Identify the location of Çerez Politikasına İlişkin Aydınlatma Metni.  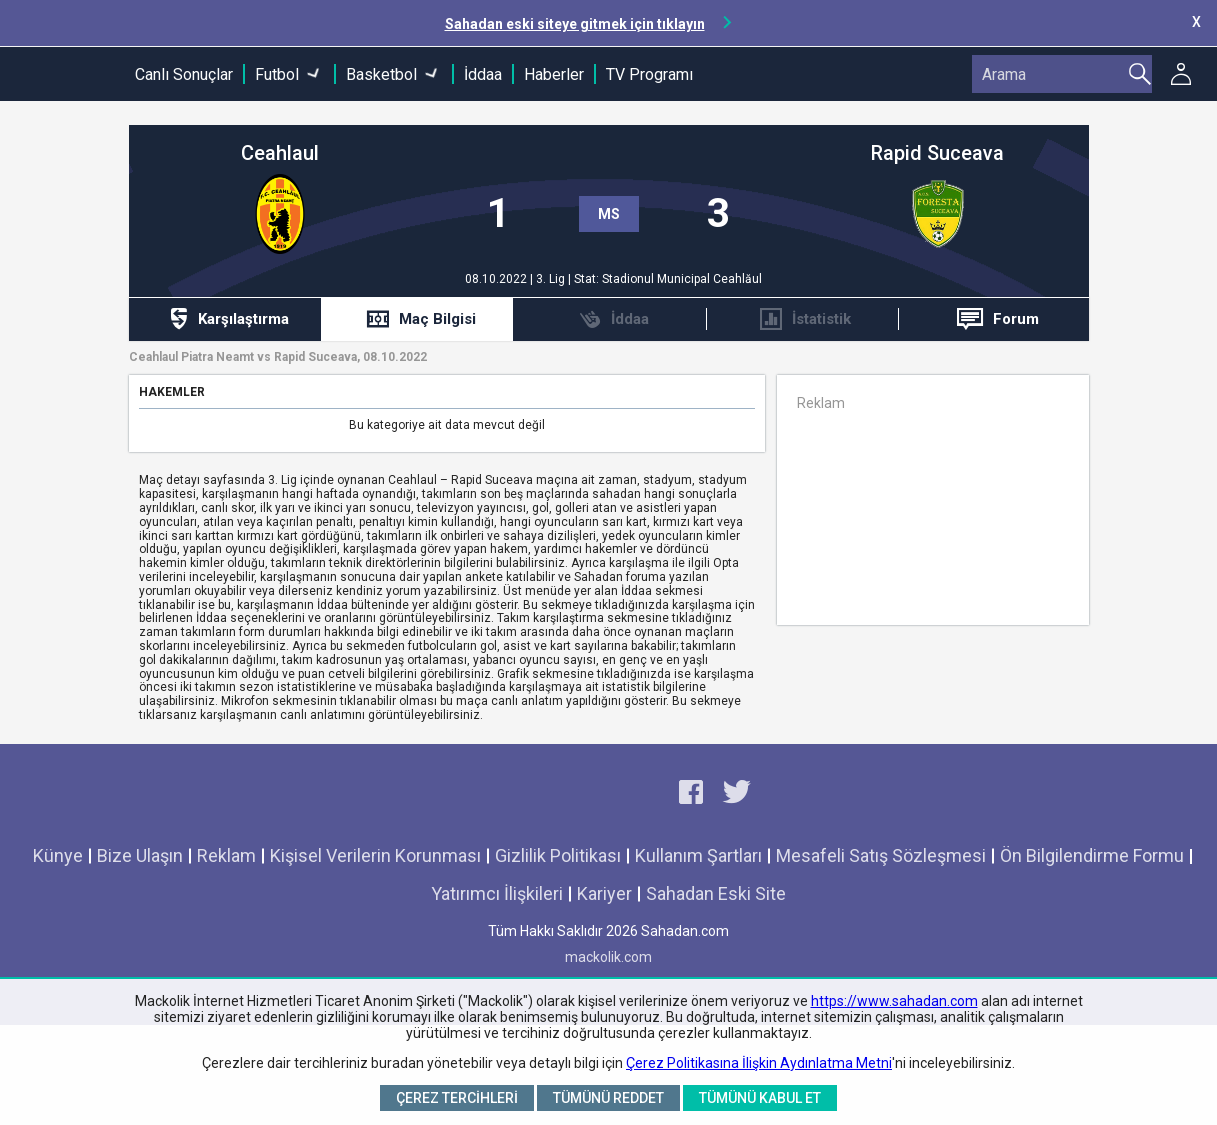
(759, 1063).